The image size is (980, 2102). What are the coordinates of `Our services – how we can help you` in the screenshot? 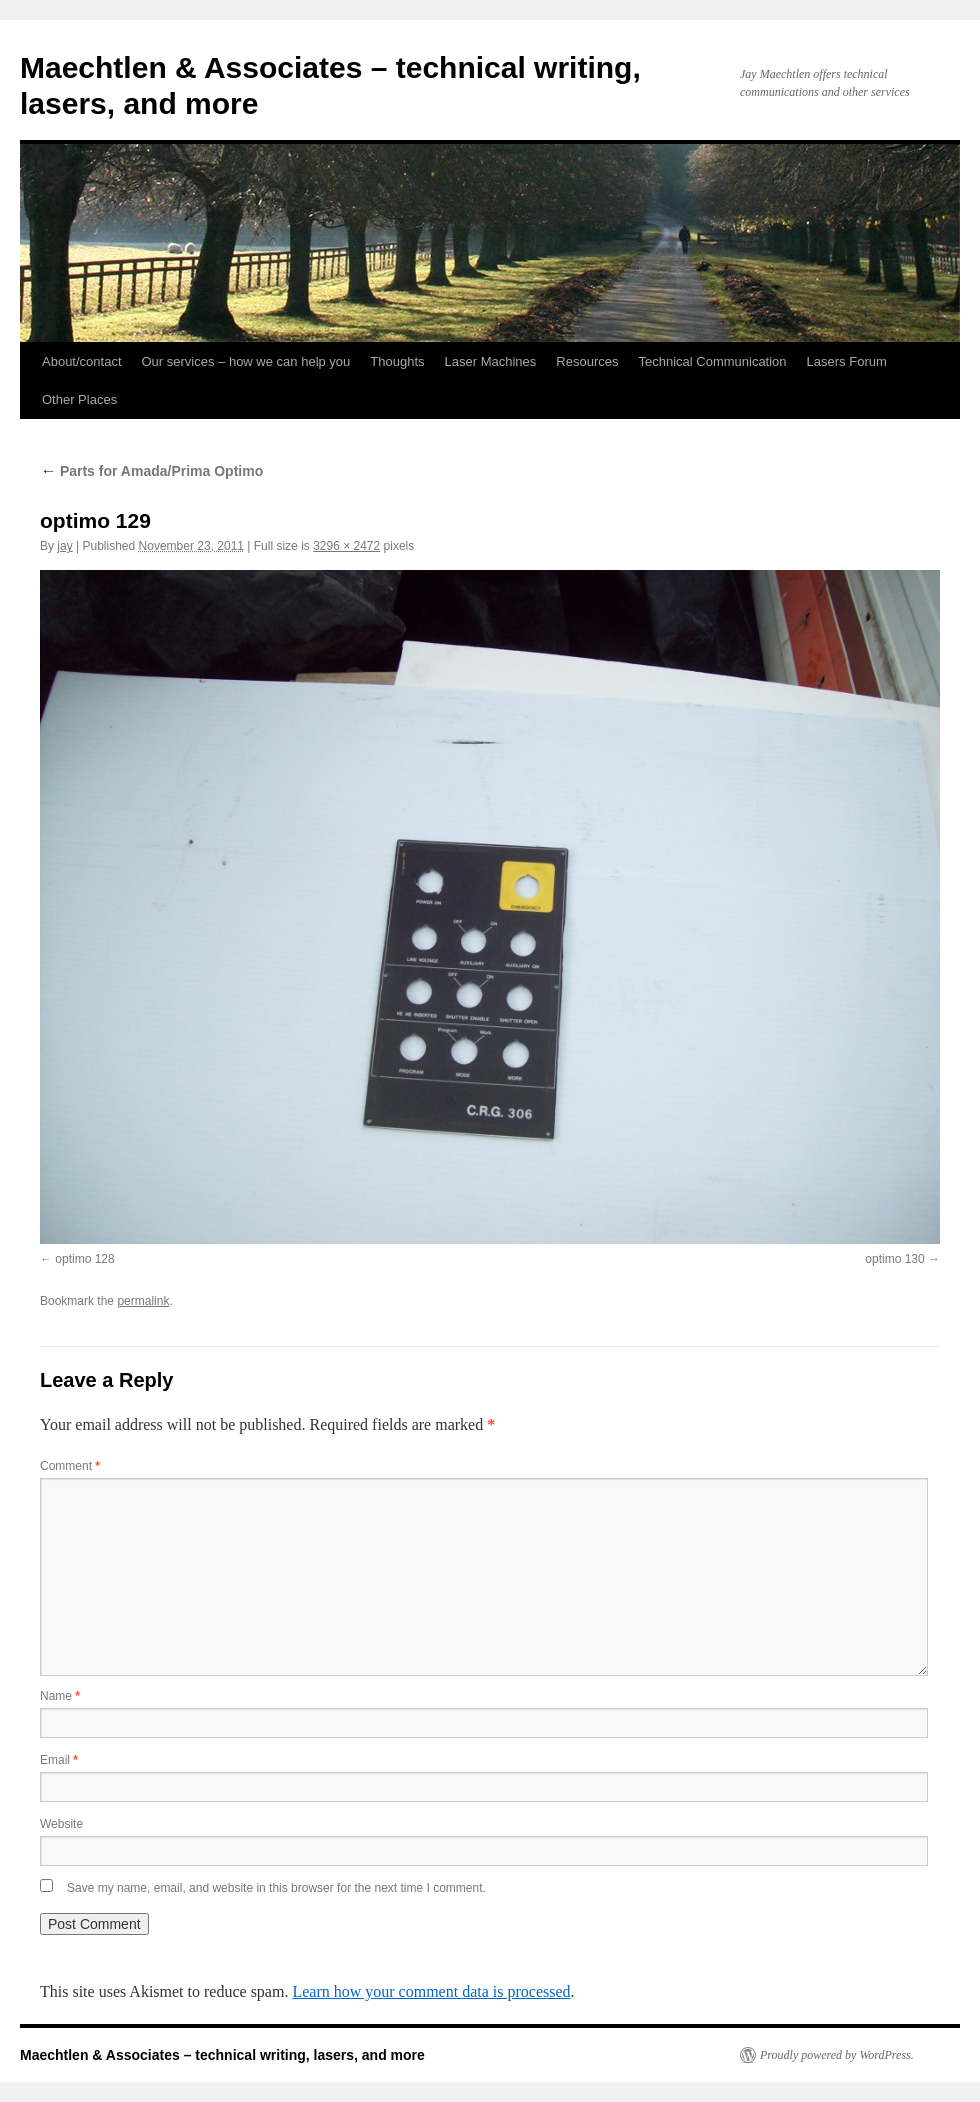 It's located at (246, 361).